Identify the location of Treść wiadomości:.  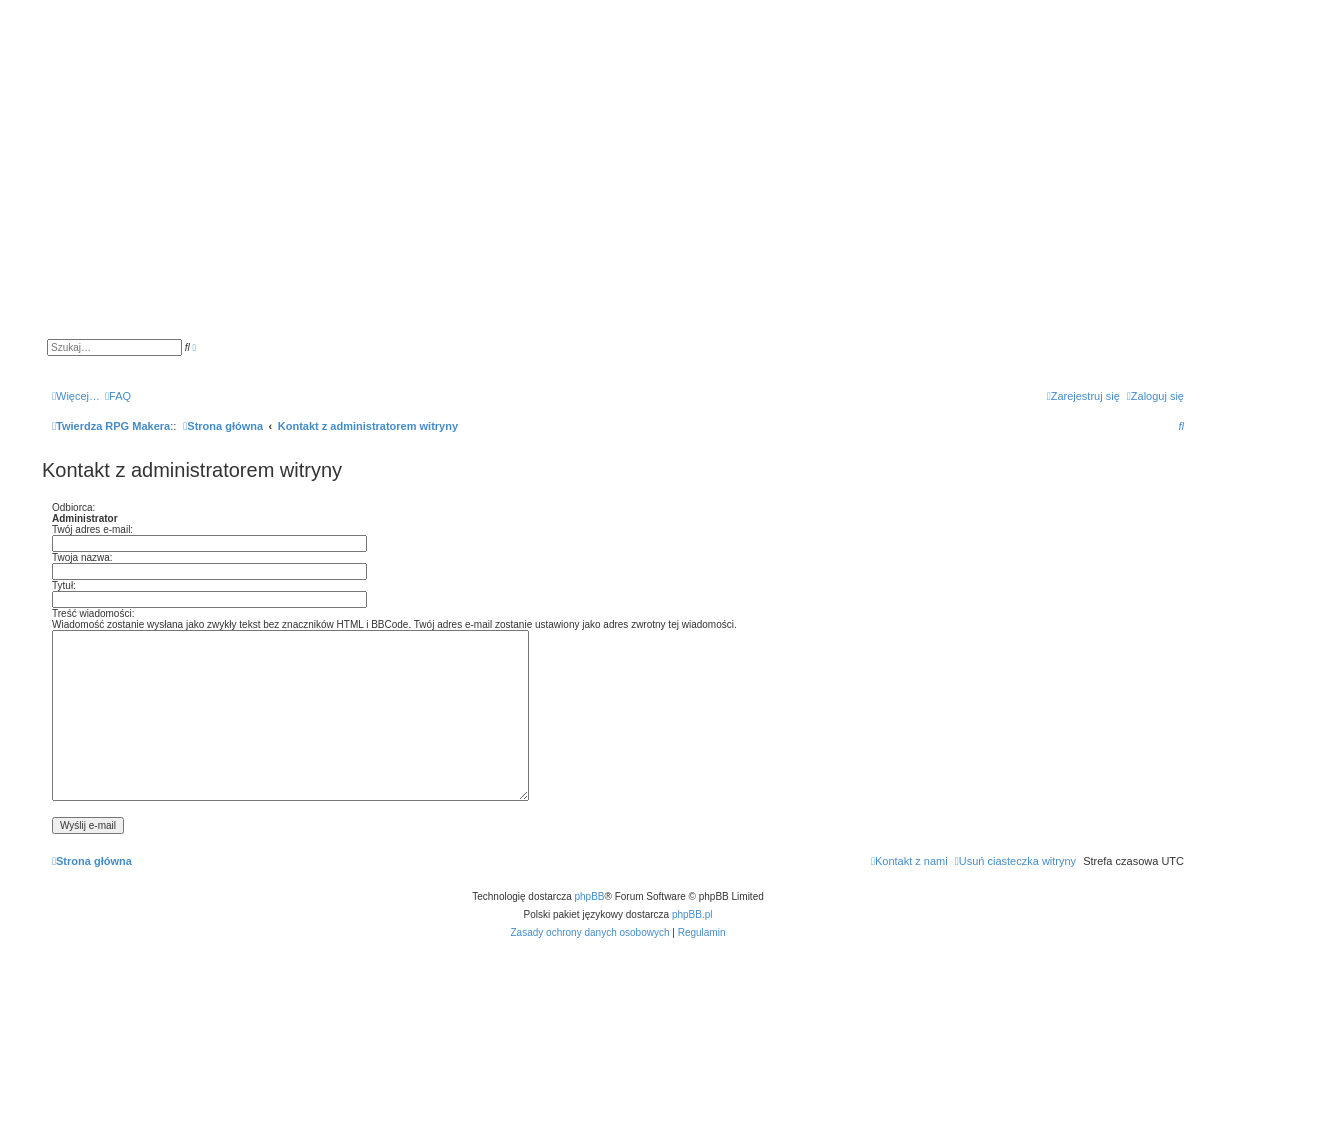
(93, 613).